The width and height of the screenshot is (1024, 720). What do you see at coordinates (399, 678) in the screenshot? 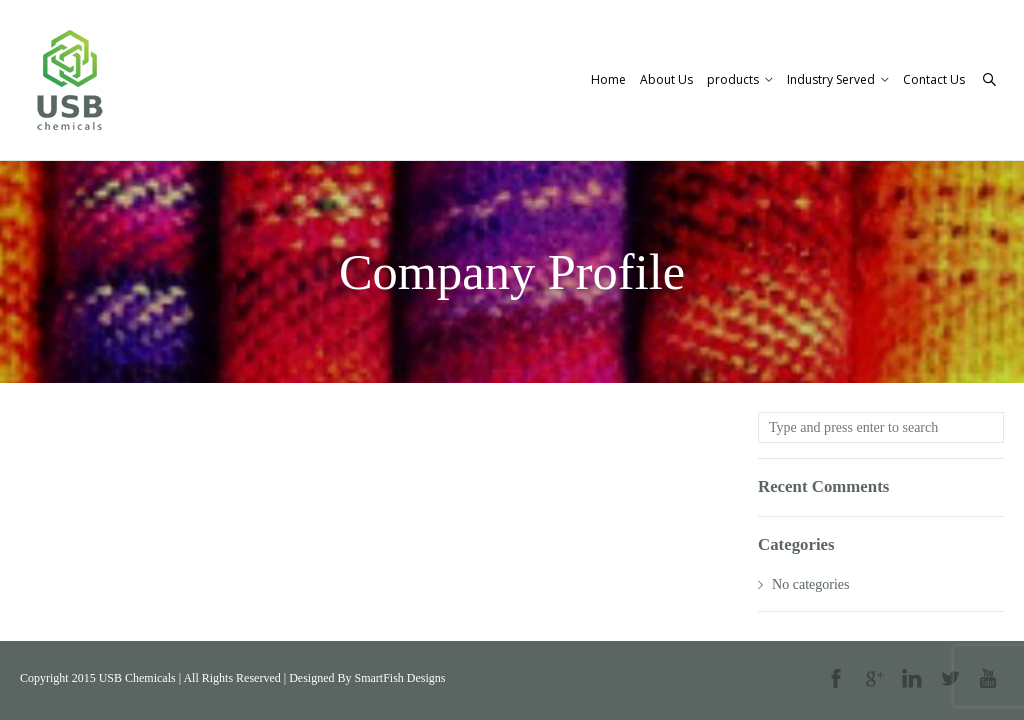
I see `SmartFish Designs` at bounding box center [399, 678].